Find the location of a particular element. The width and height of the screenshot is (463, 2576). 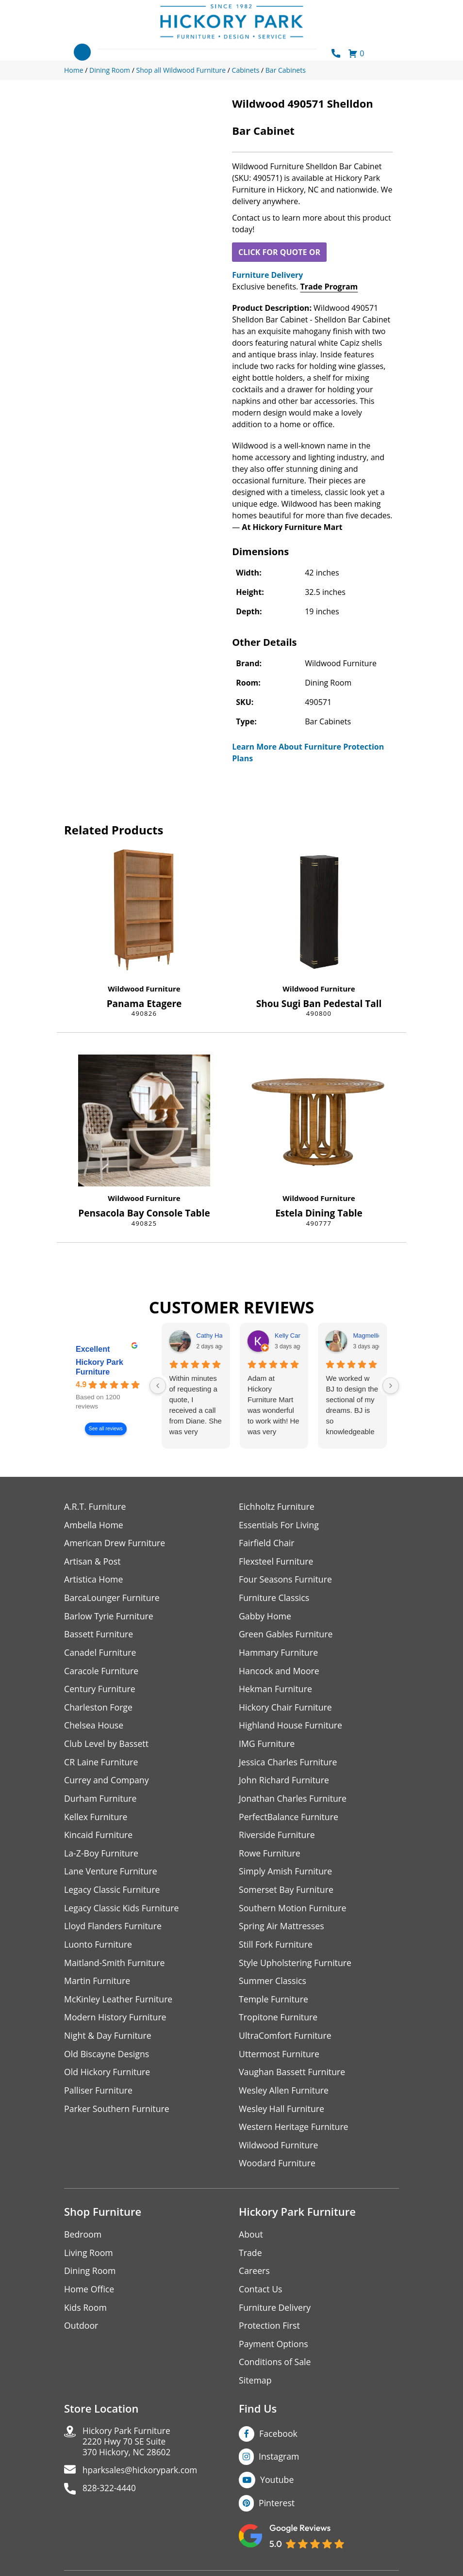

Hancock and Moore is located at coordinates (280, 1672).